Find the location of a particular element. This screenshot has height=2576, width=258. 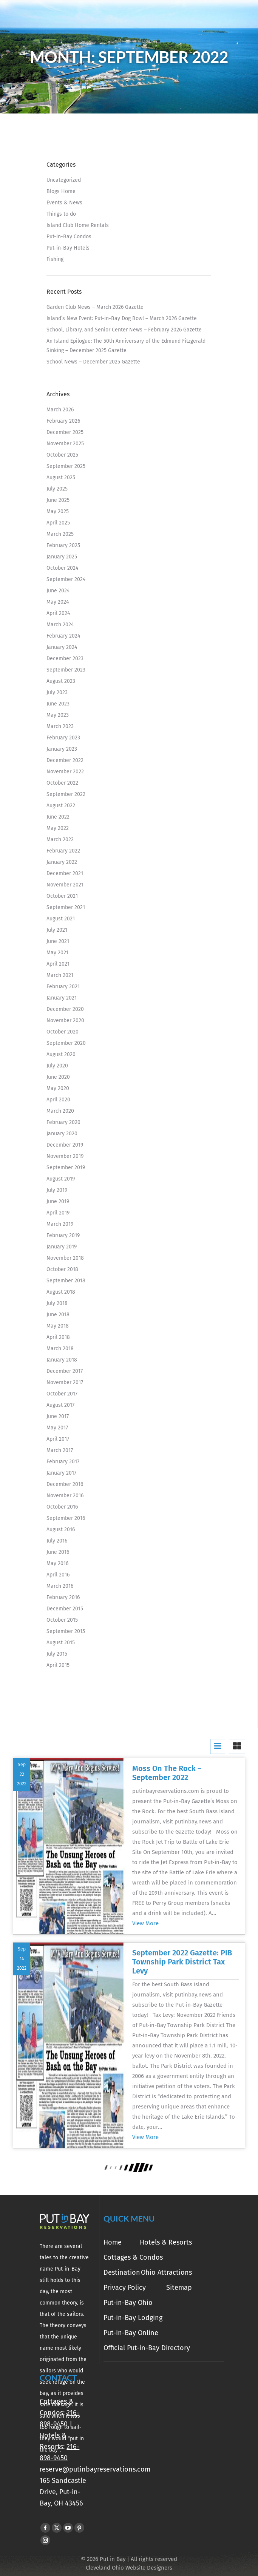

Blogs Home is located at coordinates (61, 191).